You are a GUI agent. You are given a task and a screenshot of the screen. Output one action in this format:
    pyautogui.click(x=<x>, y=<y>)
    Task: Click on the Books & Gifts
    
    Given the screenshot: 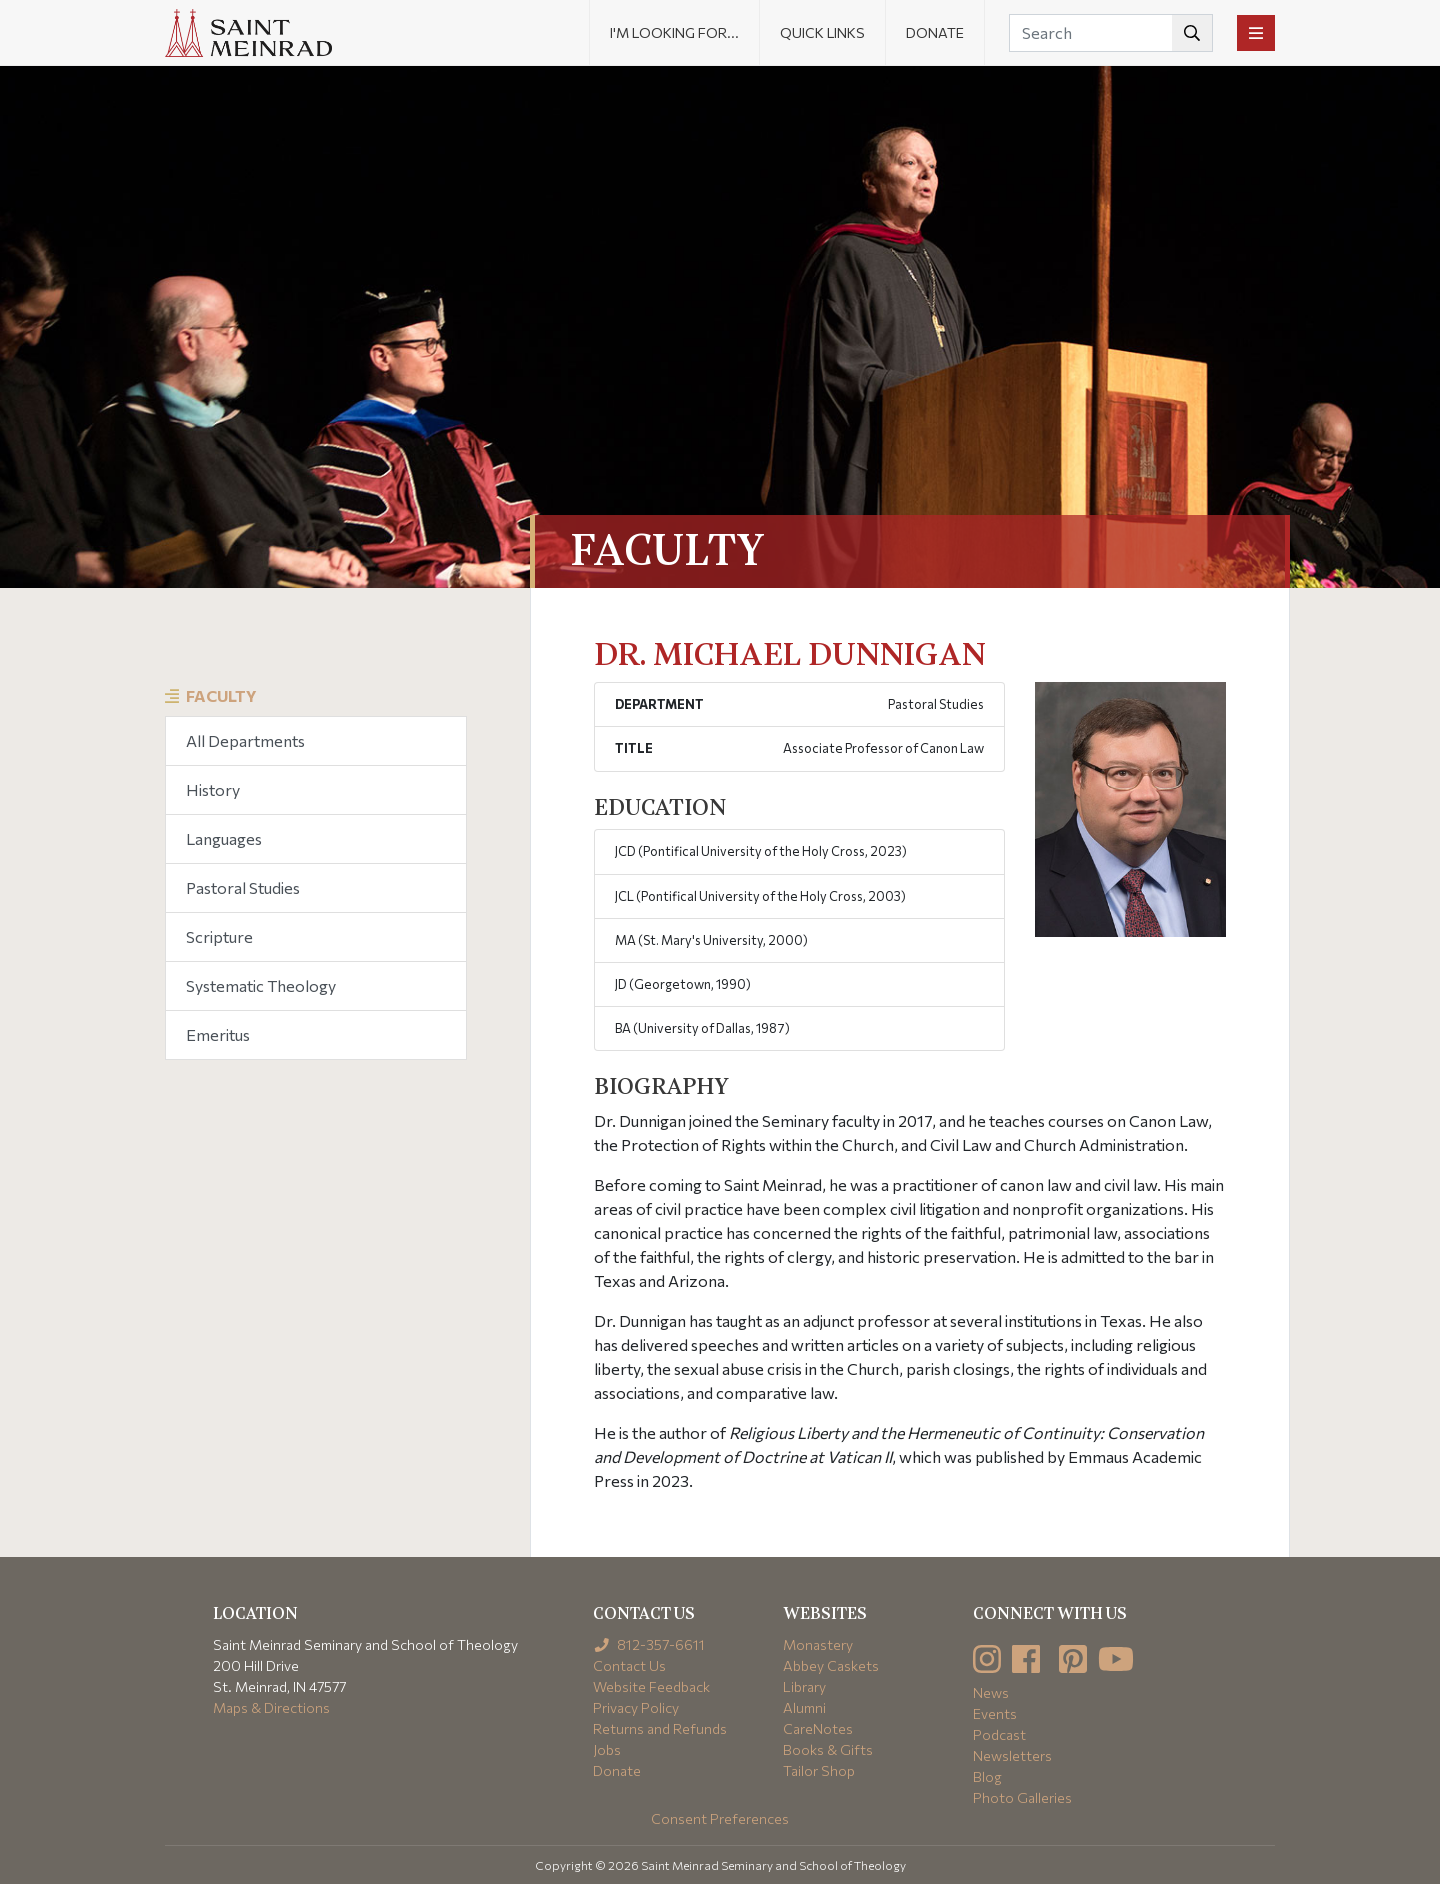 What is the action you would take?
    pyautogui.click(x=828, y=1749)
    